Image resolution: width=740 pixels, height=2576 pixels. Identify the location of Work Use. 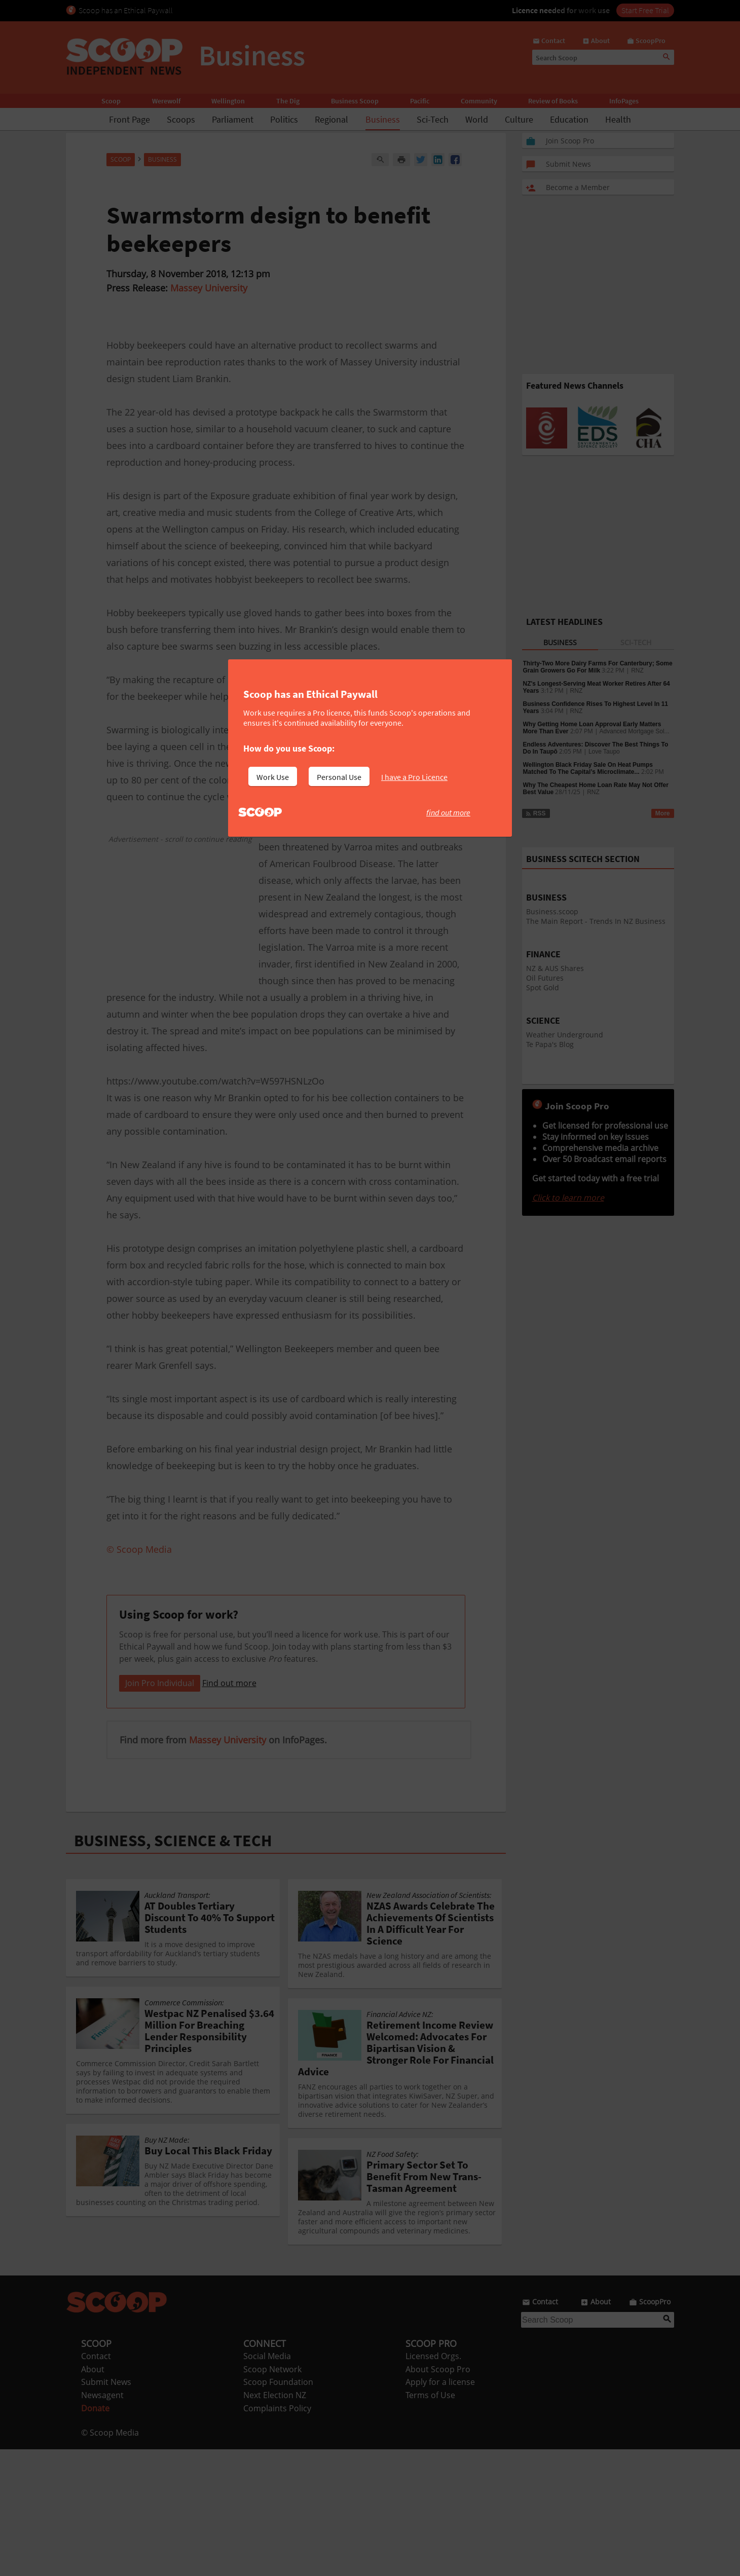
(272, 777).